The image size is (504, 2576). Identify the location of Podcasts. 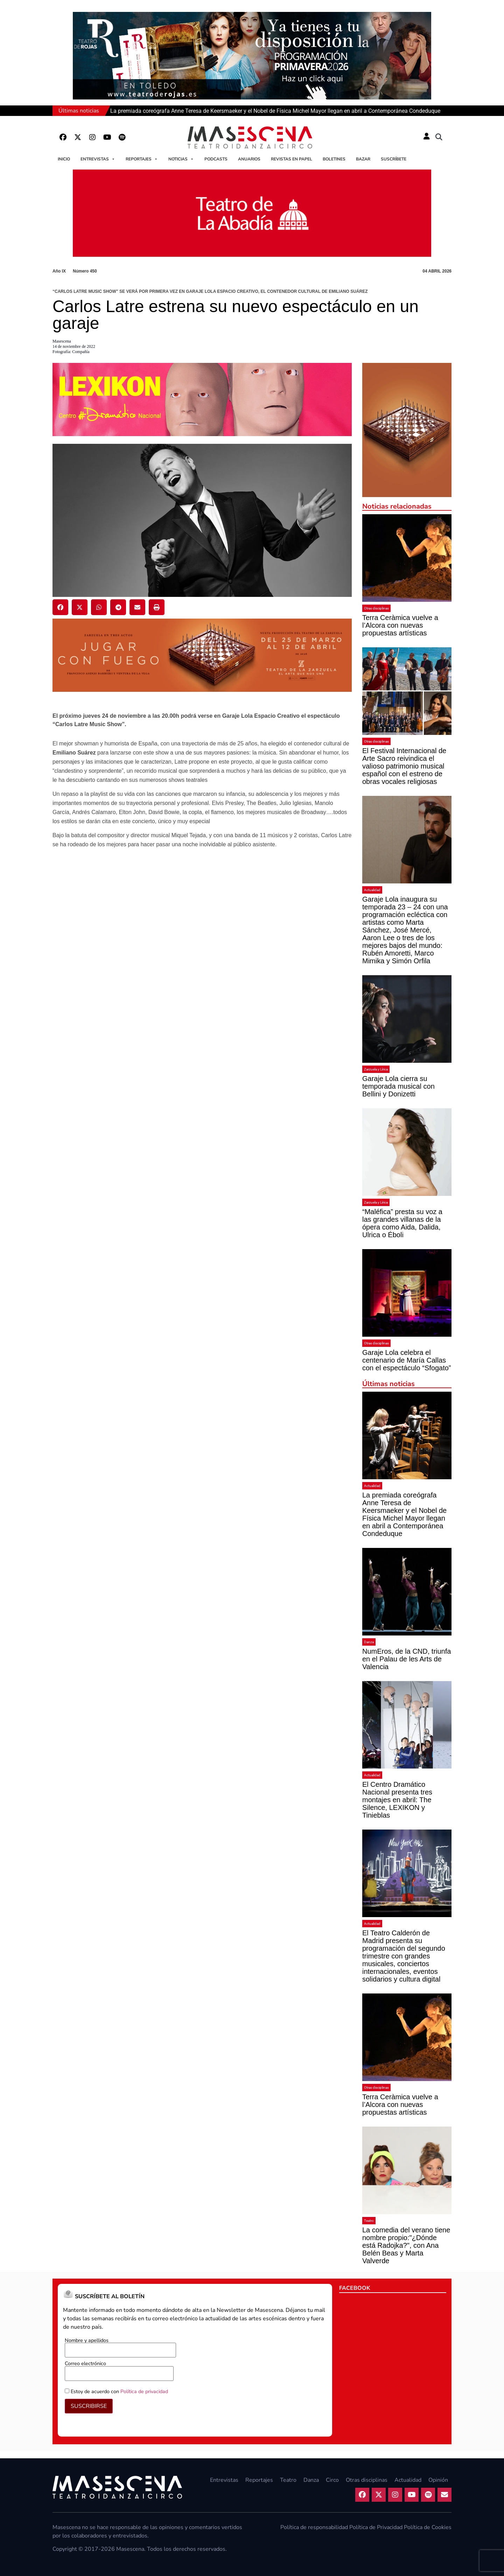
(215, 159).